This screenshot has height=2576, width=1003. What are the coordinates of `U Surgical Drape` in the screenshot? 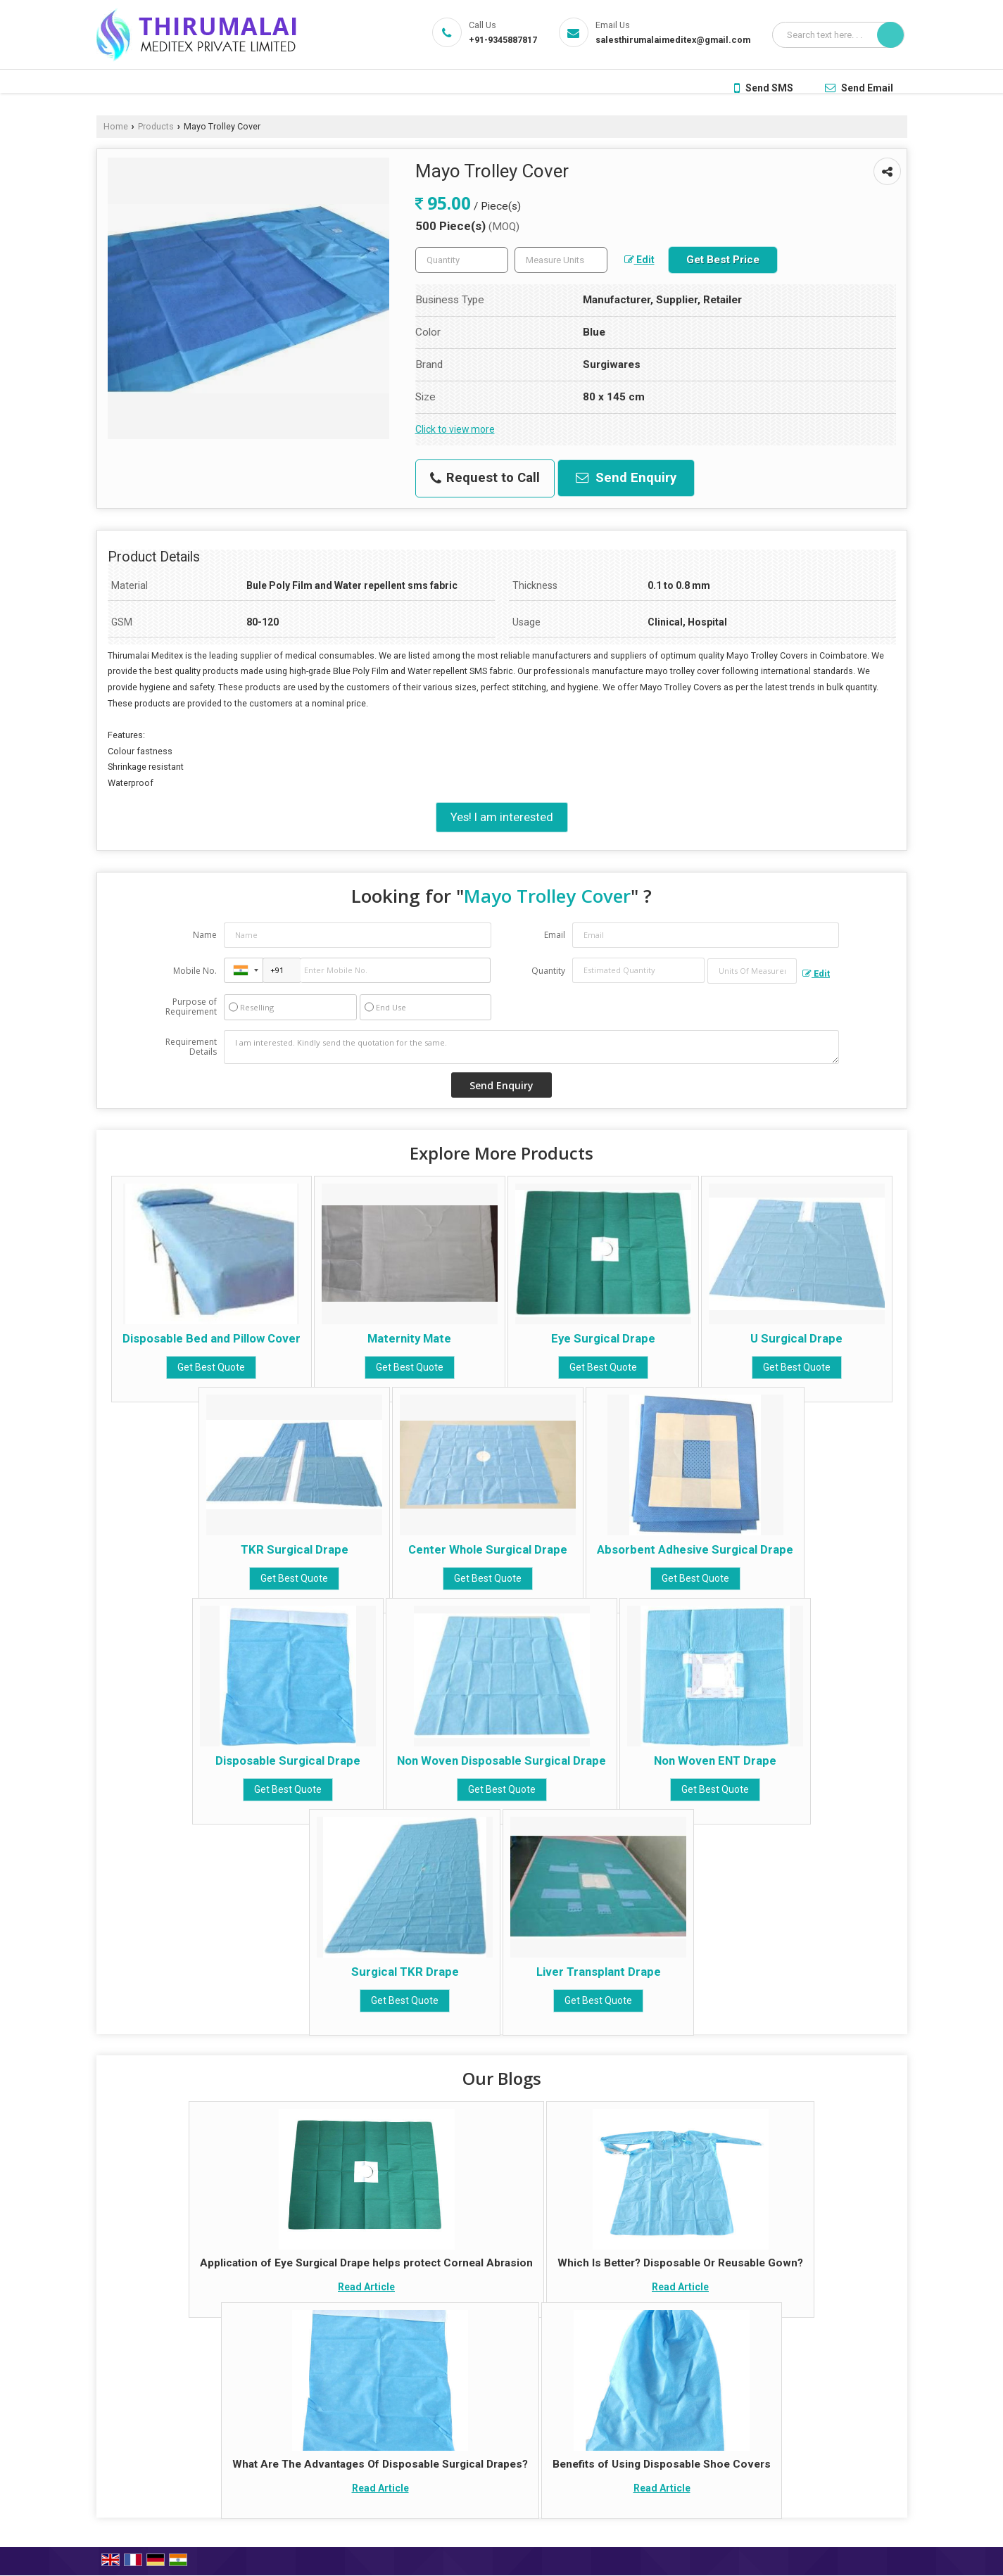 It's located at (796, 1338).